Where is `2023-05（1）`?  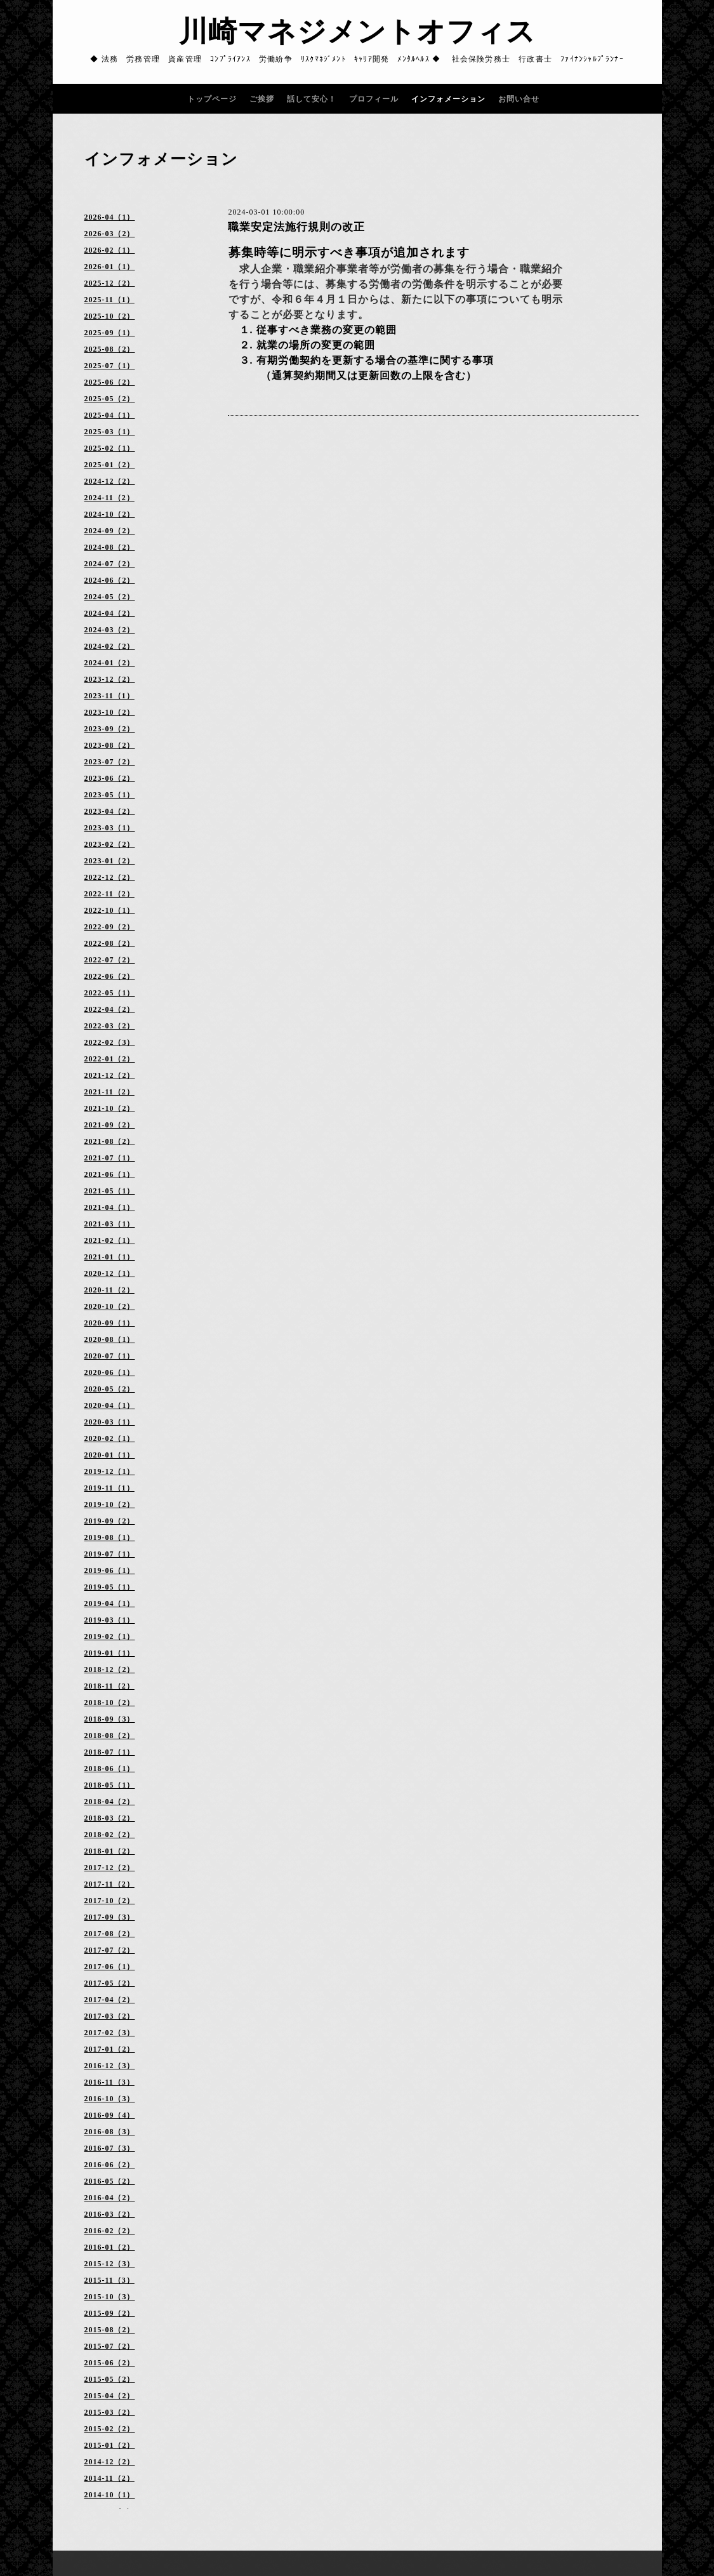
2023-05（1） is located at coordinates (109, 794).